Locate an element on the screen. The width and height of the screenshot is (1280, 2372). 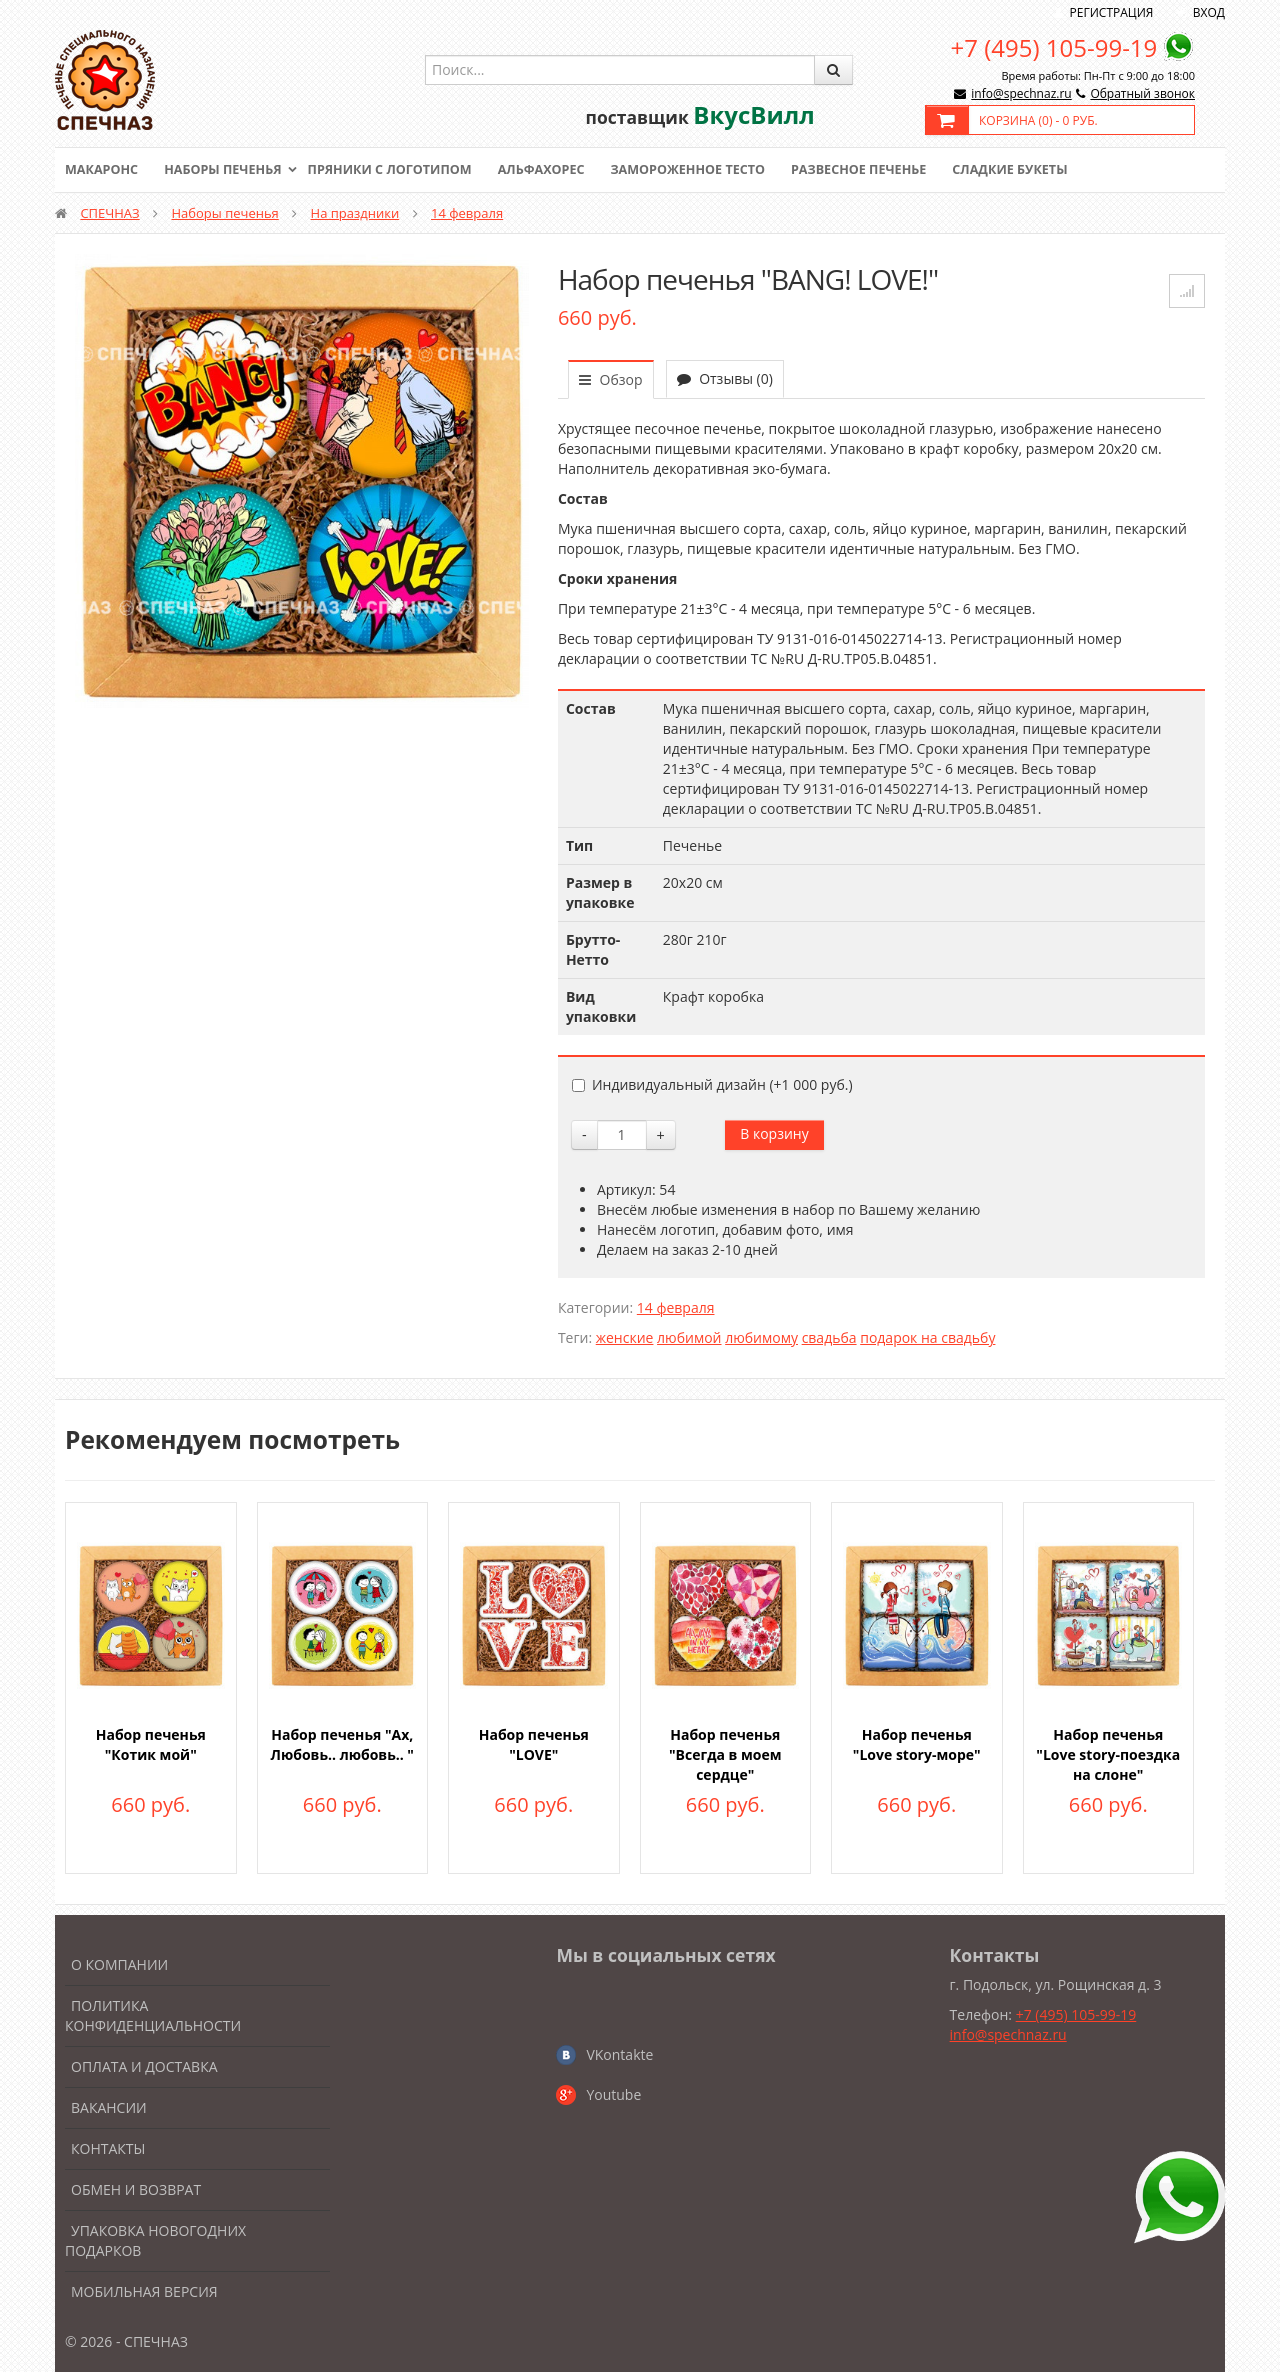
Обзор is located at coordinates (611, 379).